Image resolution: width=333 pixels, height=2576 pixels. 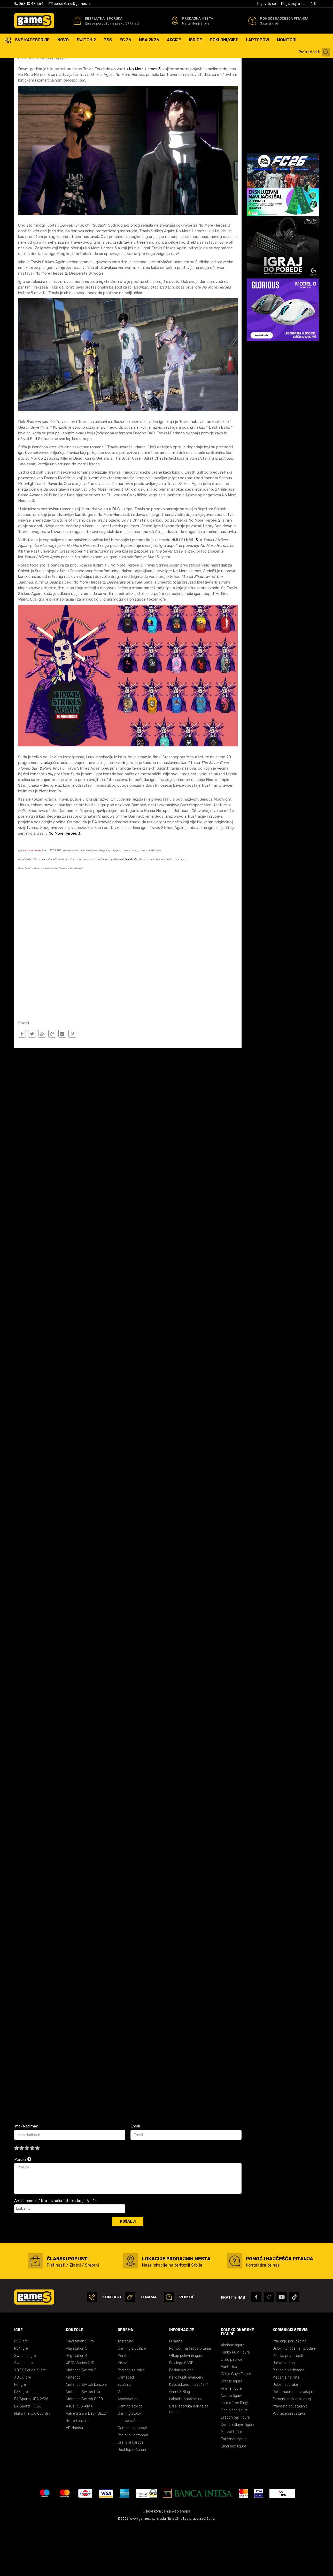 What do you see at coordinates (31, 2448) in the screenshot?
I see `EA Sports NBA 2K26` at bounding box center [31, 2448].